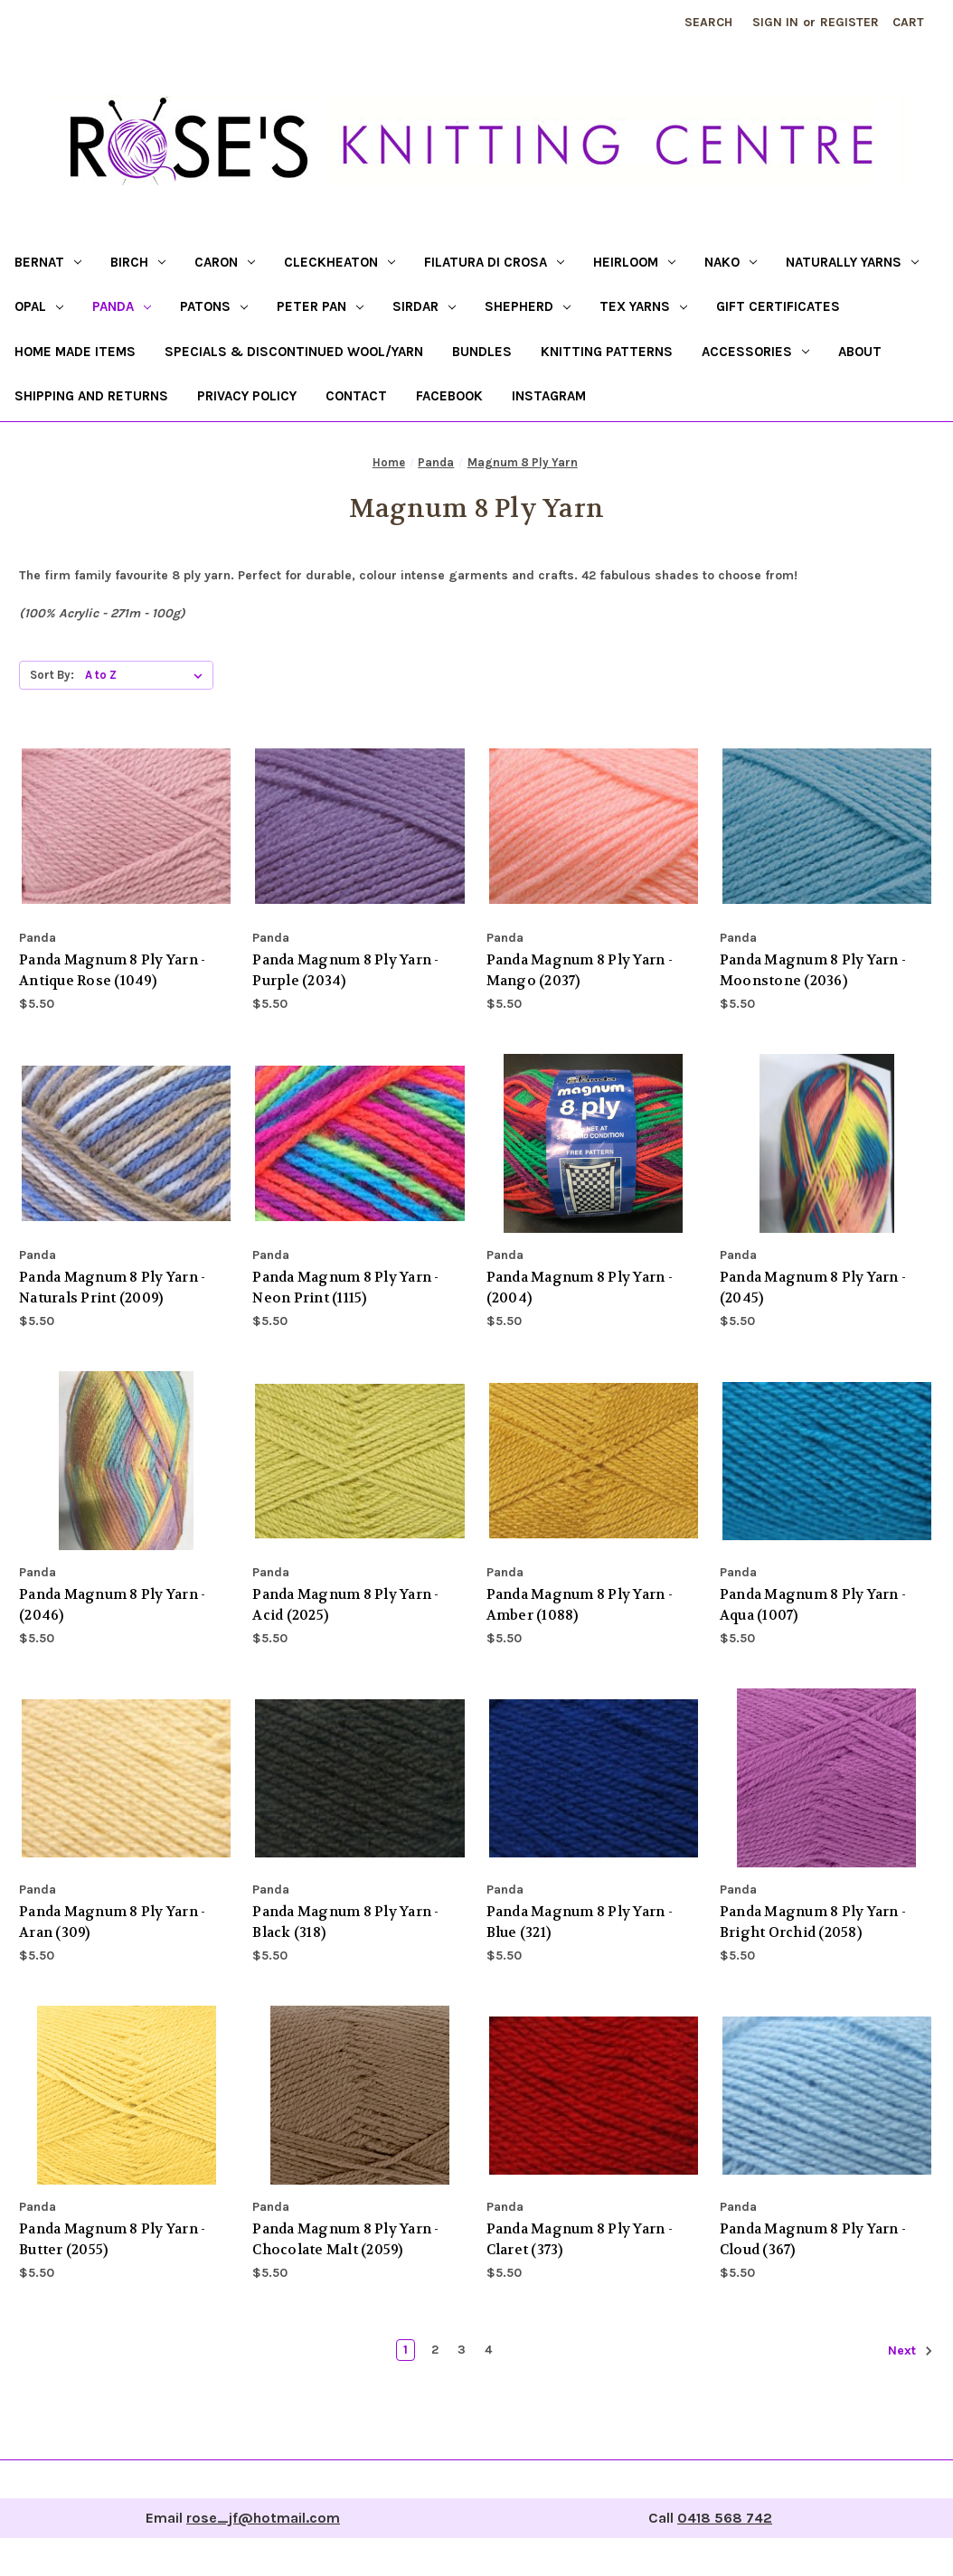  I want to click on Panda Magnum 8 Ply Yarn - Bright Orchid (2058) [Panda Magnum 8 Ply Yarn - Bright Orchid (2058), $5.50], so click(813, 1922).